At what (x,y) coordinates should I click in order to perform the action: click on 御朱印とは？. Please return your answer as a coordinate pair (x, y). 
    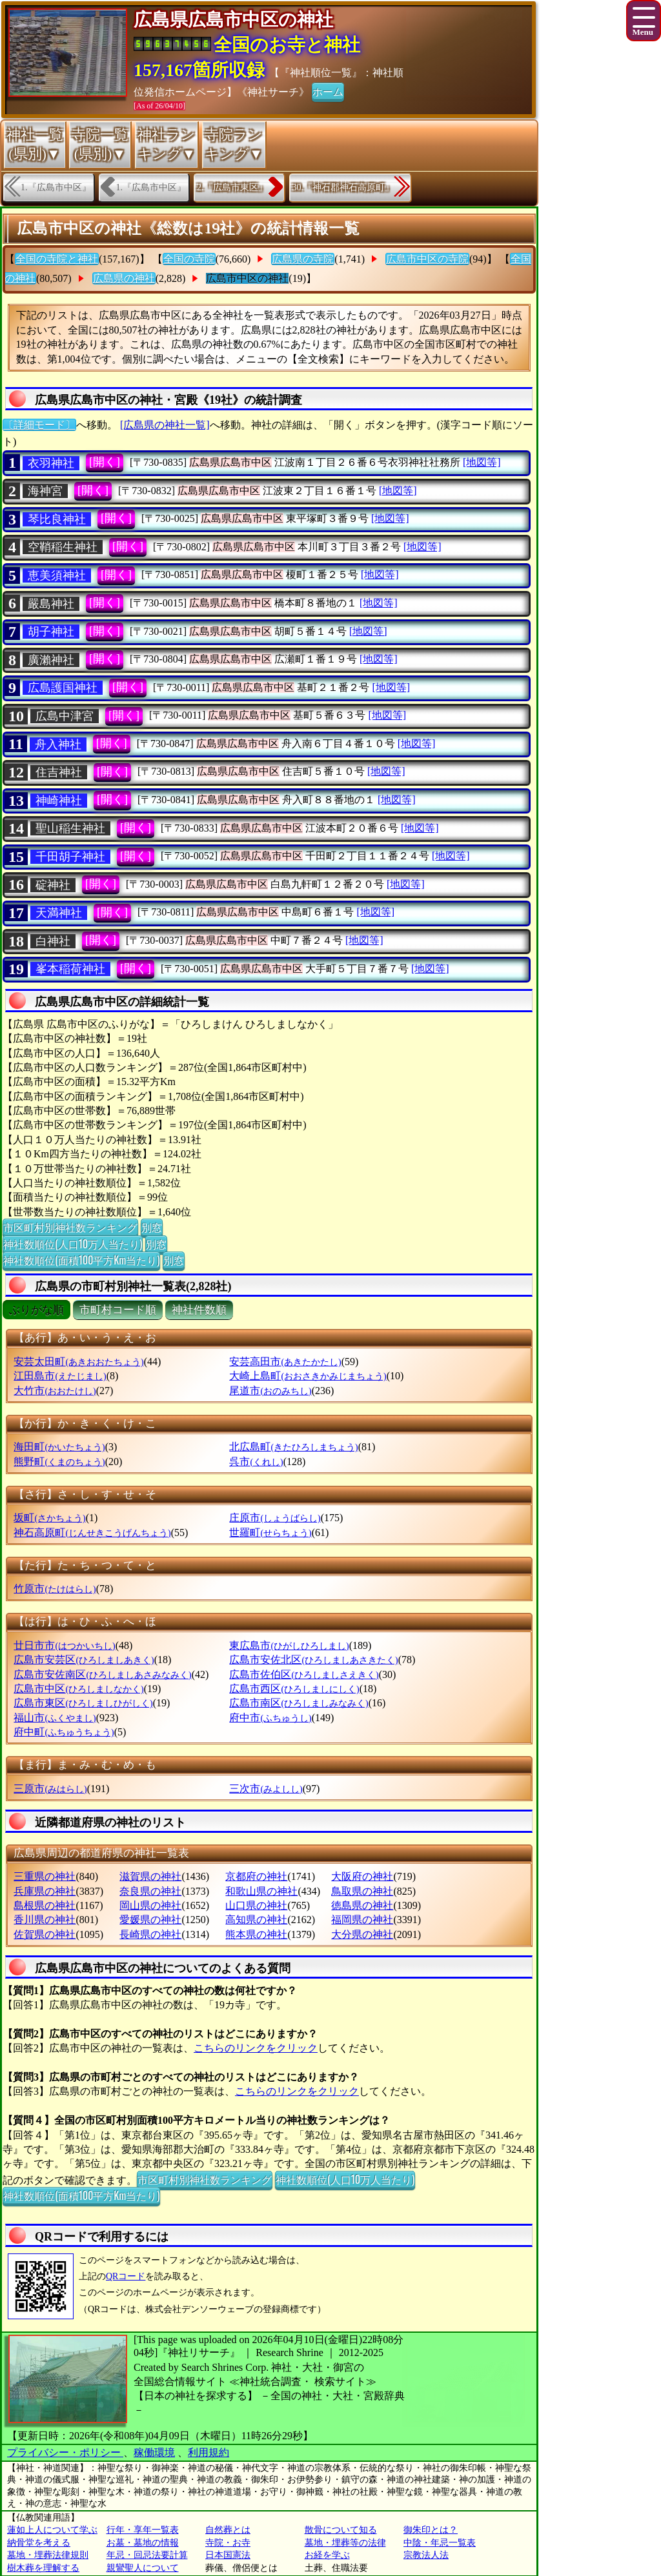
    Looking at the image, I should click on (430, 2530).